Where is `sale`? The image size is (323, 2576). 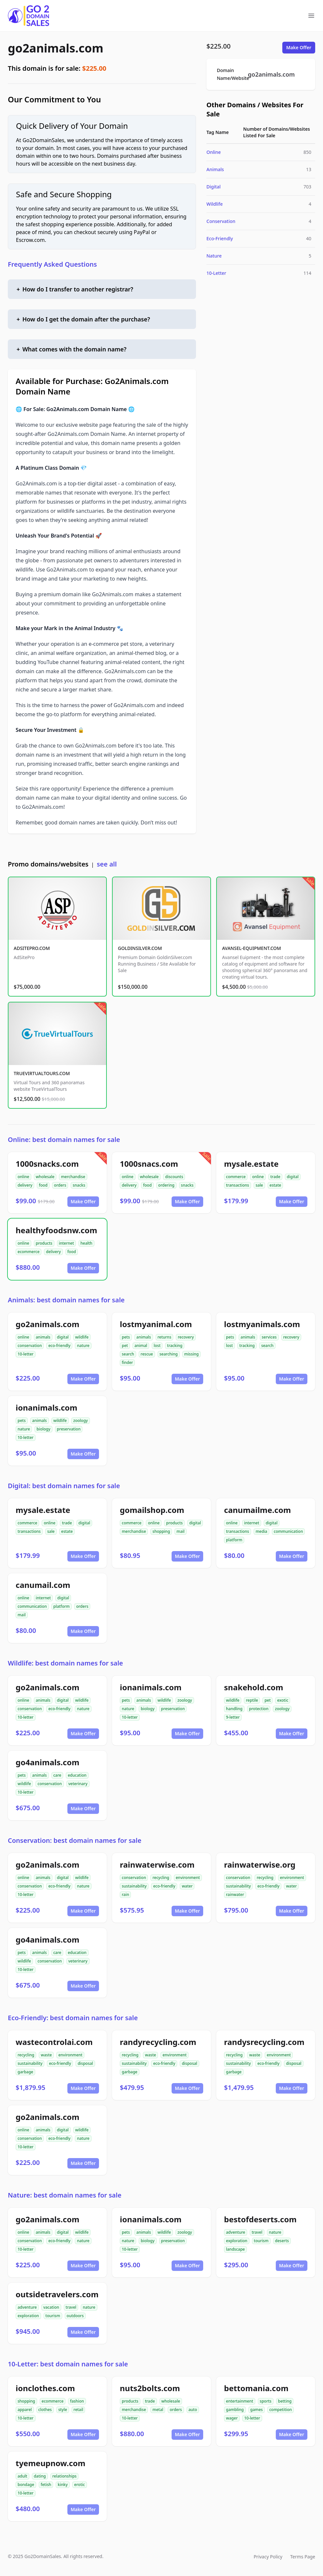
sale is located at coordinates (259, 1185).